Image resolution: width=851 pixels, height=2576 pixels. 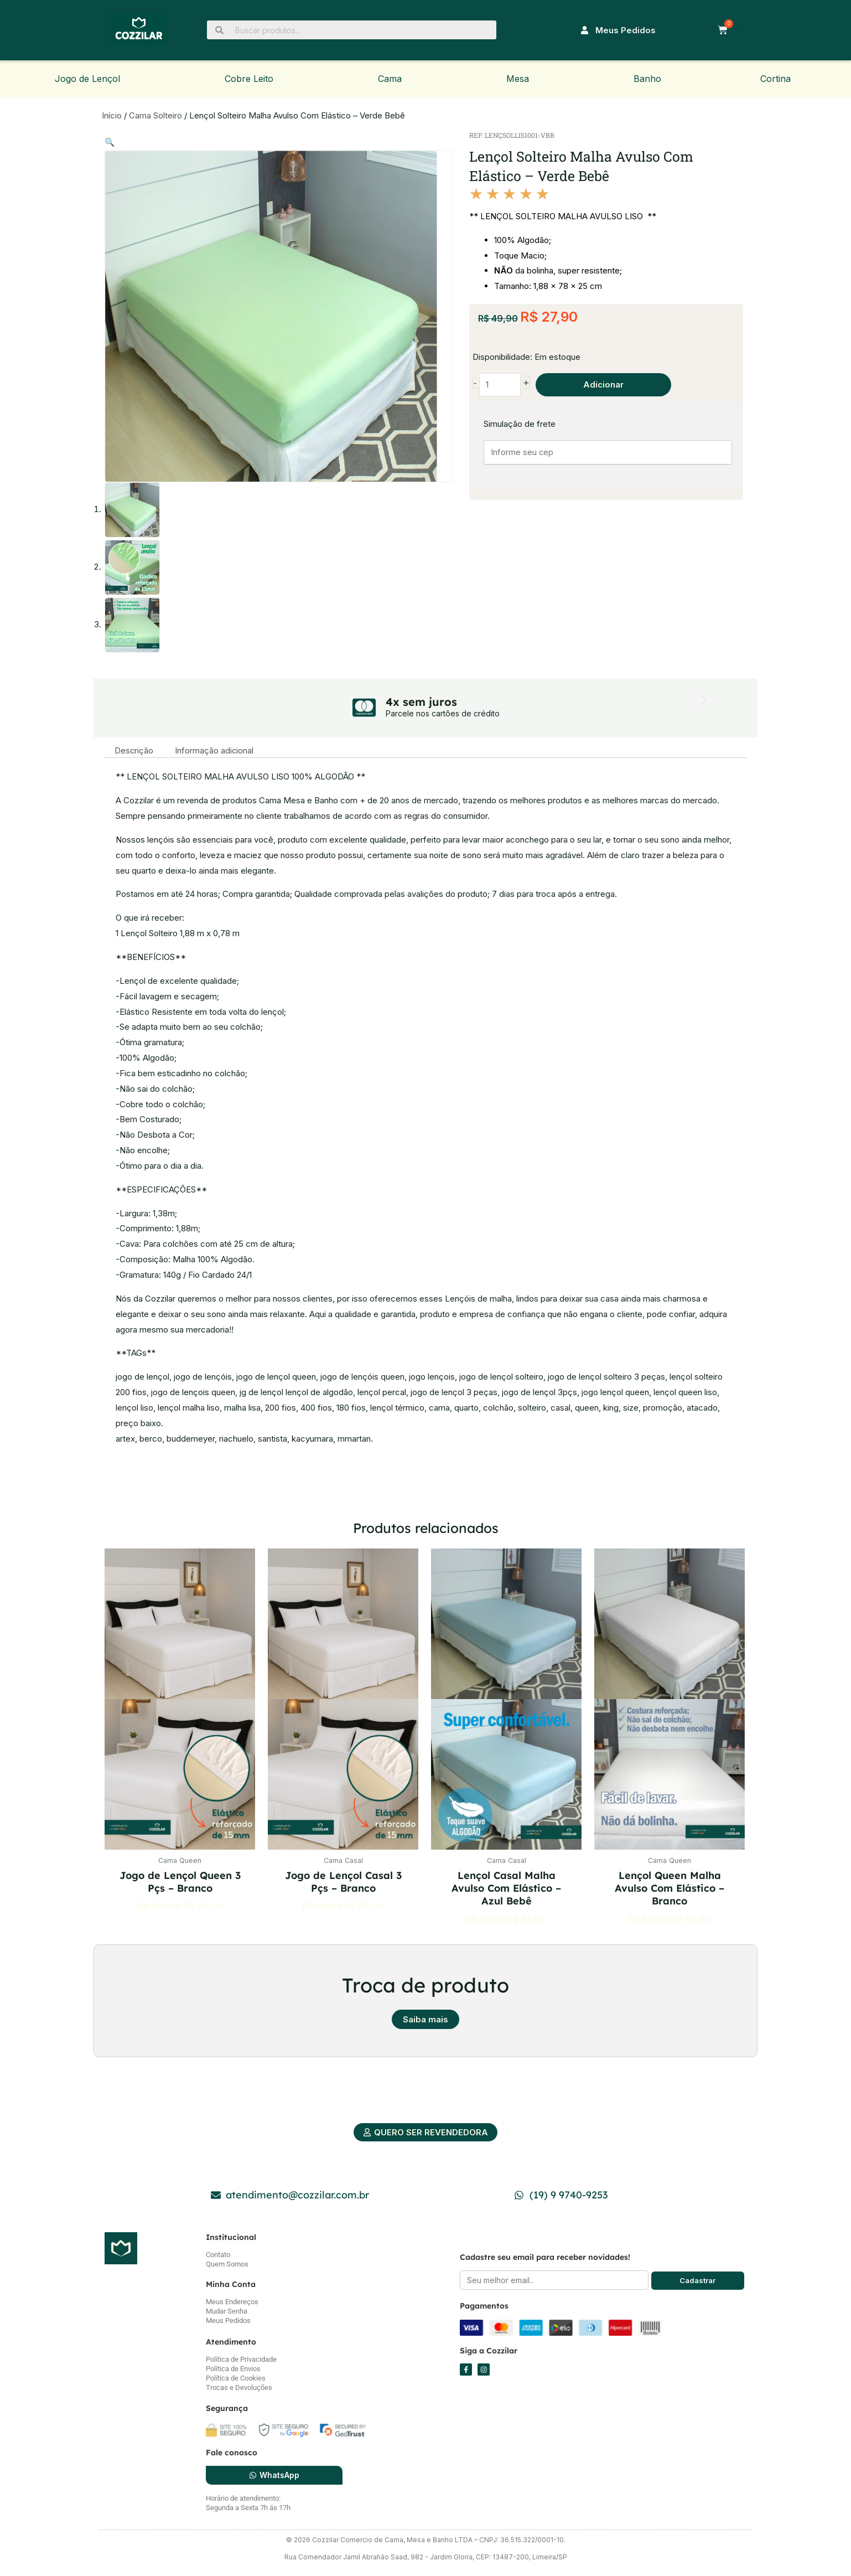 What do you see at coordinates (604, 385) in the screenshot?
I see `Adicionar` at bounding box center [604, 385].